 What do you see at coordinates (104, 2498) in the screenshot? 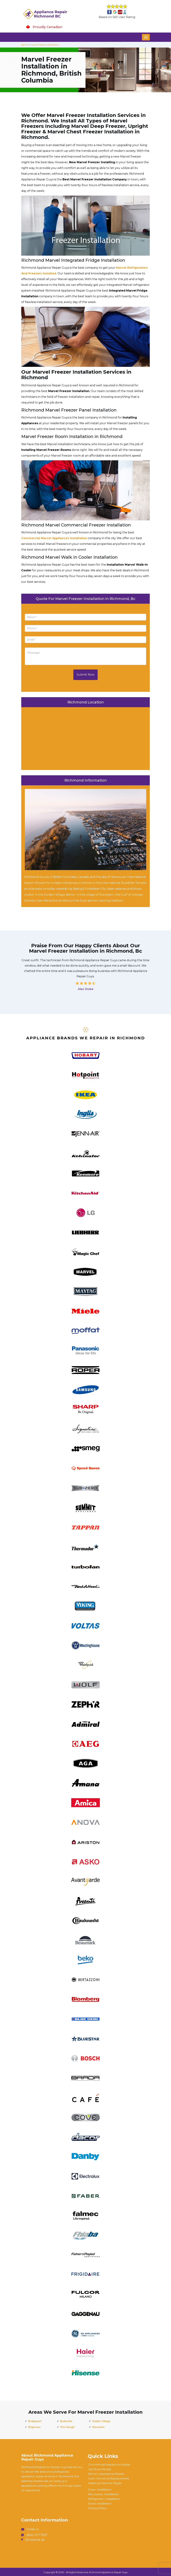
I see `Refrigerator Installation` at bounding box center [104, 2498].